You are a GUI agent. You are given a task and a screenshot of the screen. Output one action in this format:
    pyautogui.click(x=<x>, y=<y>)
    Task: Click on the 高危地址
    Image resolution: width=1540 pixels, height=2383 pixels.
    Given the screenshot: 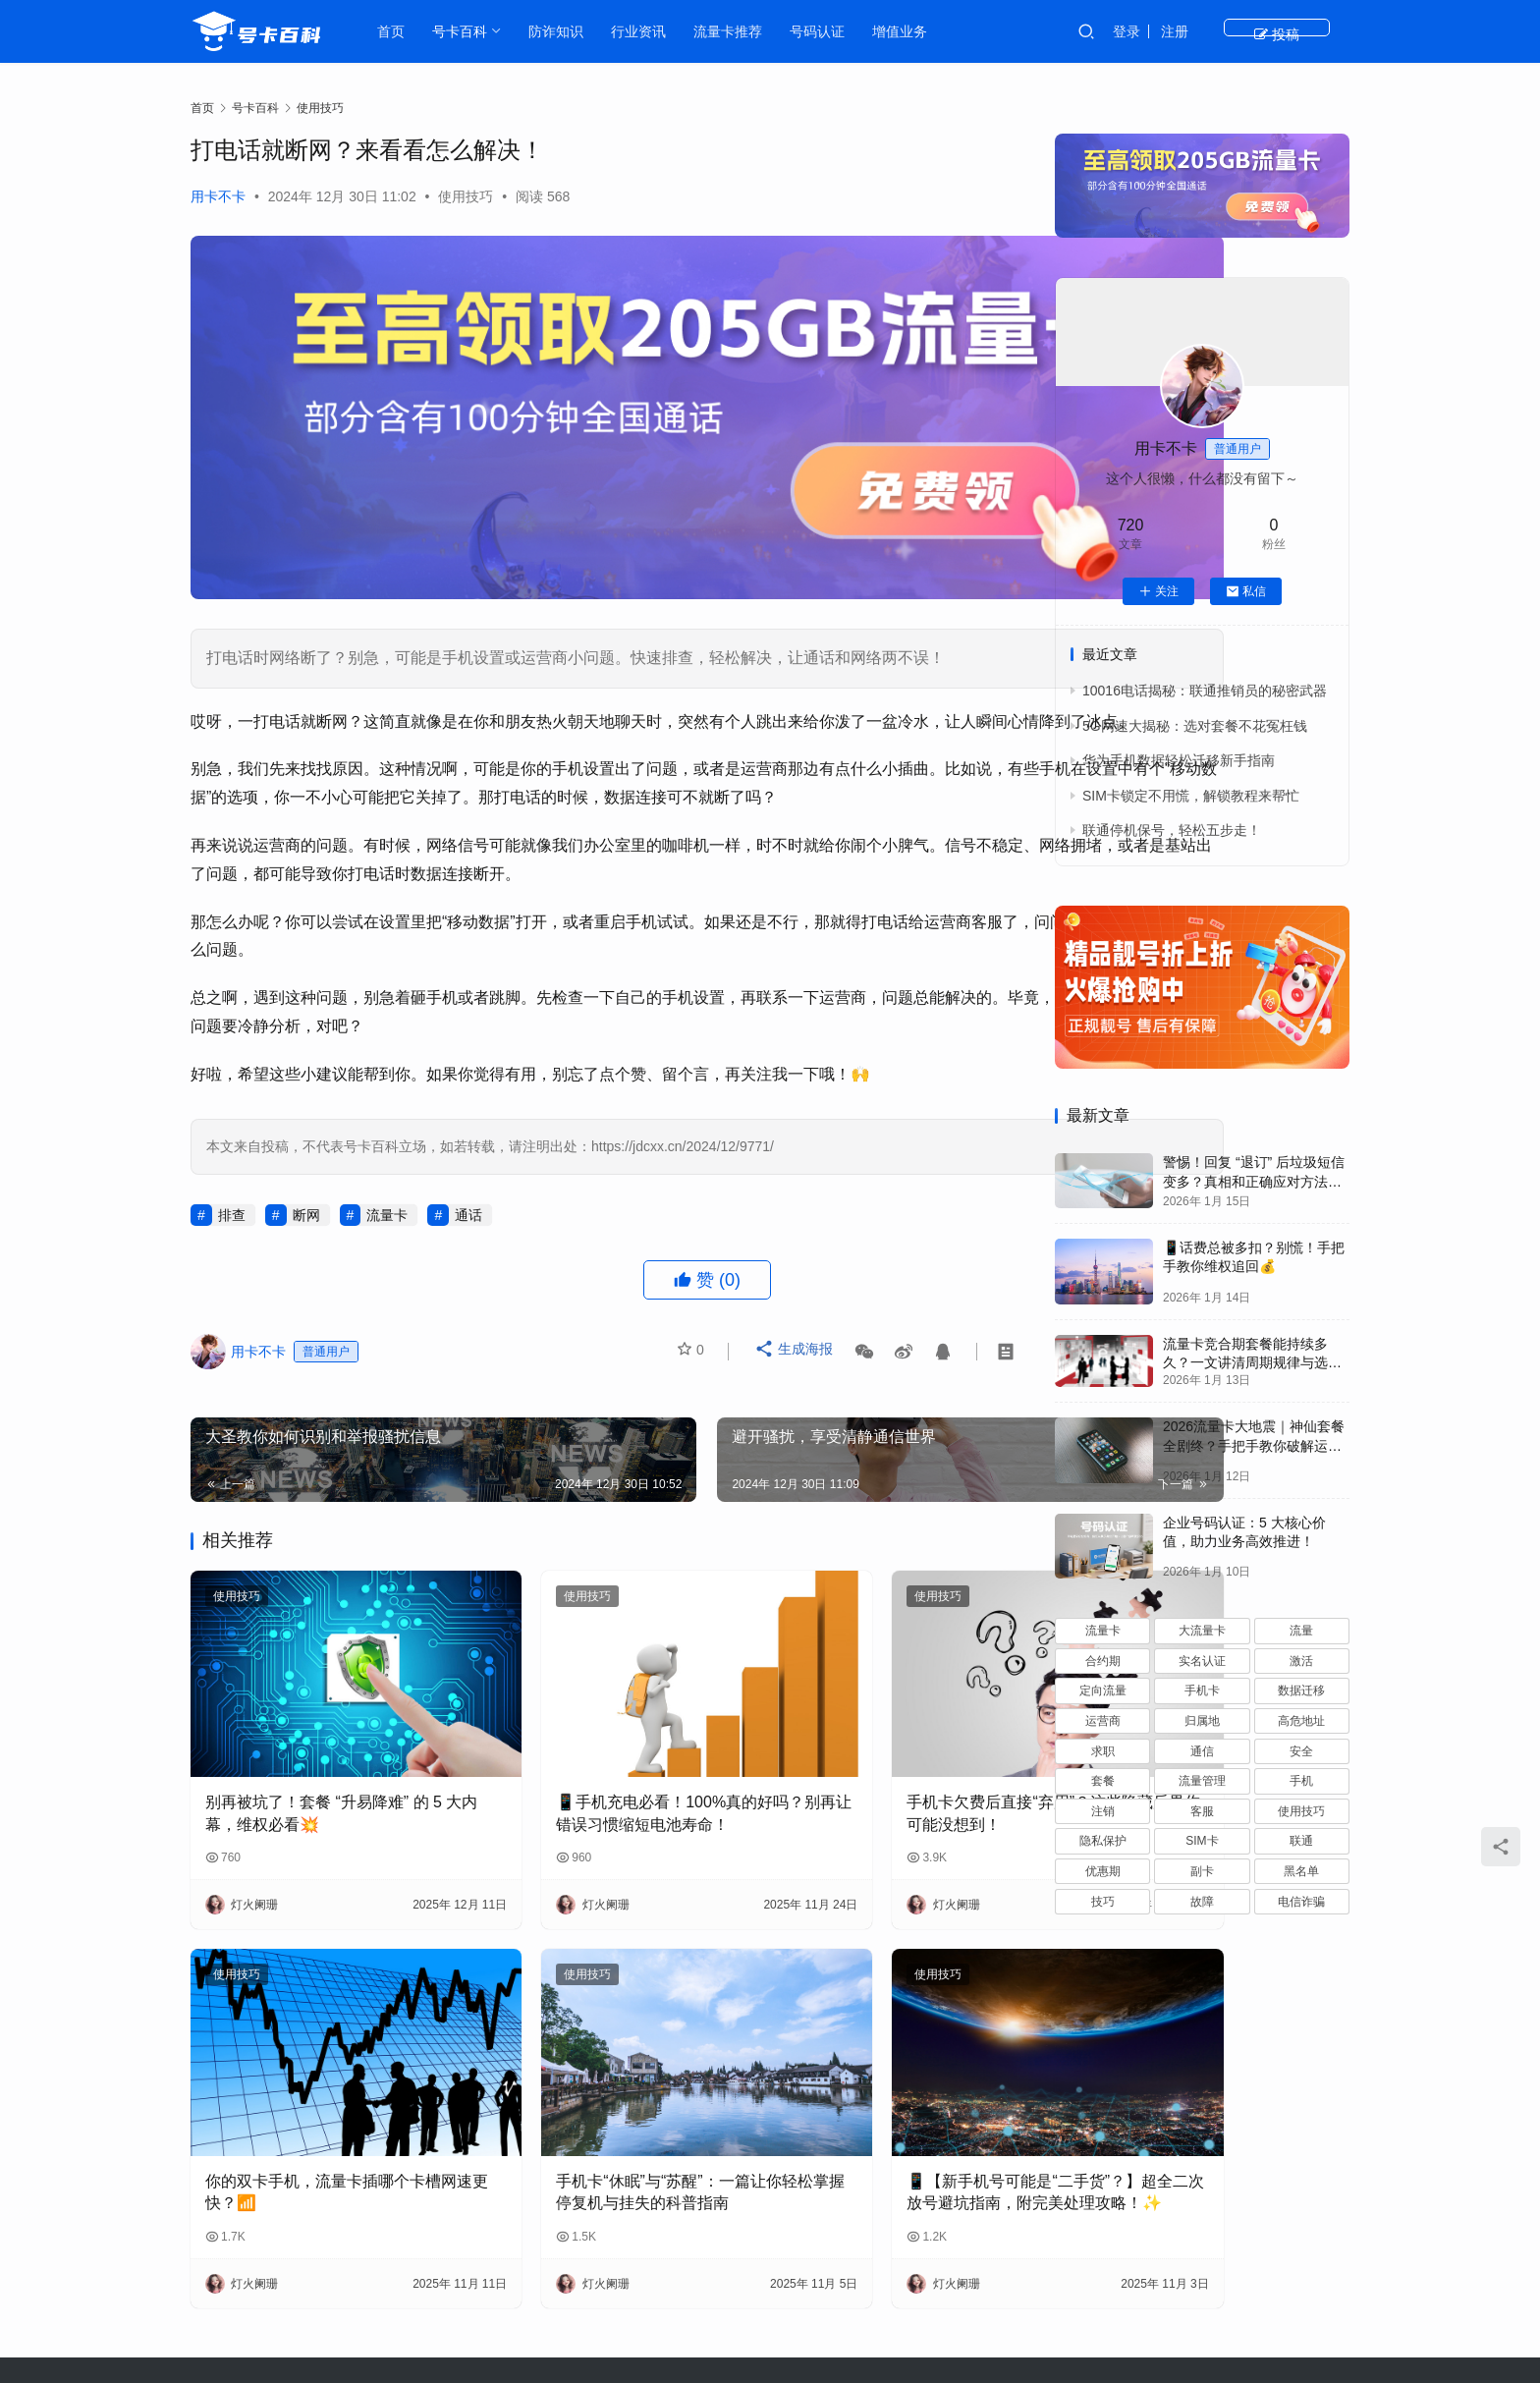 What is the action you would take?
    pyautogui.click(x=1301, y=1721)
    